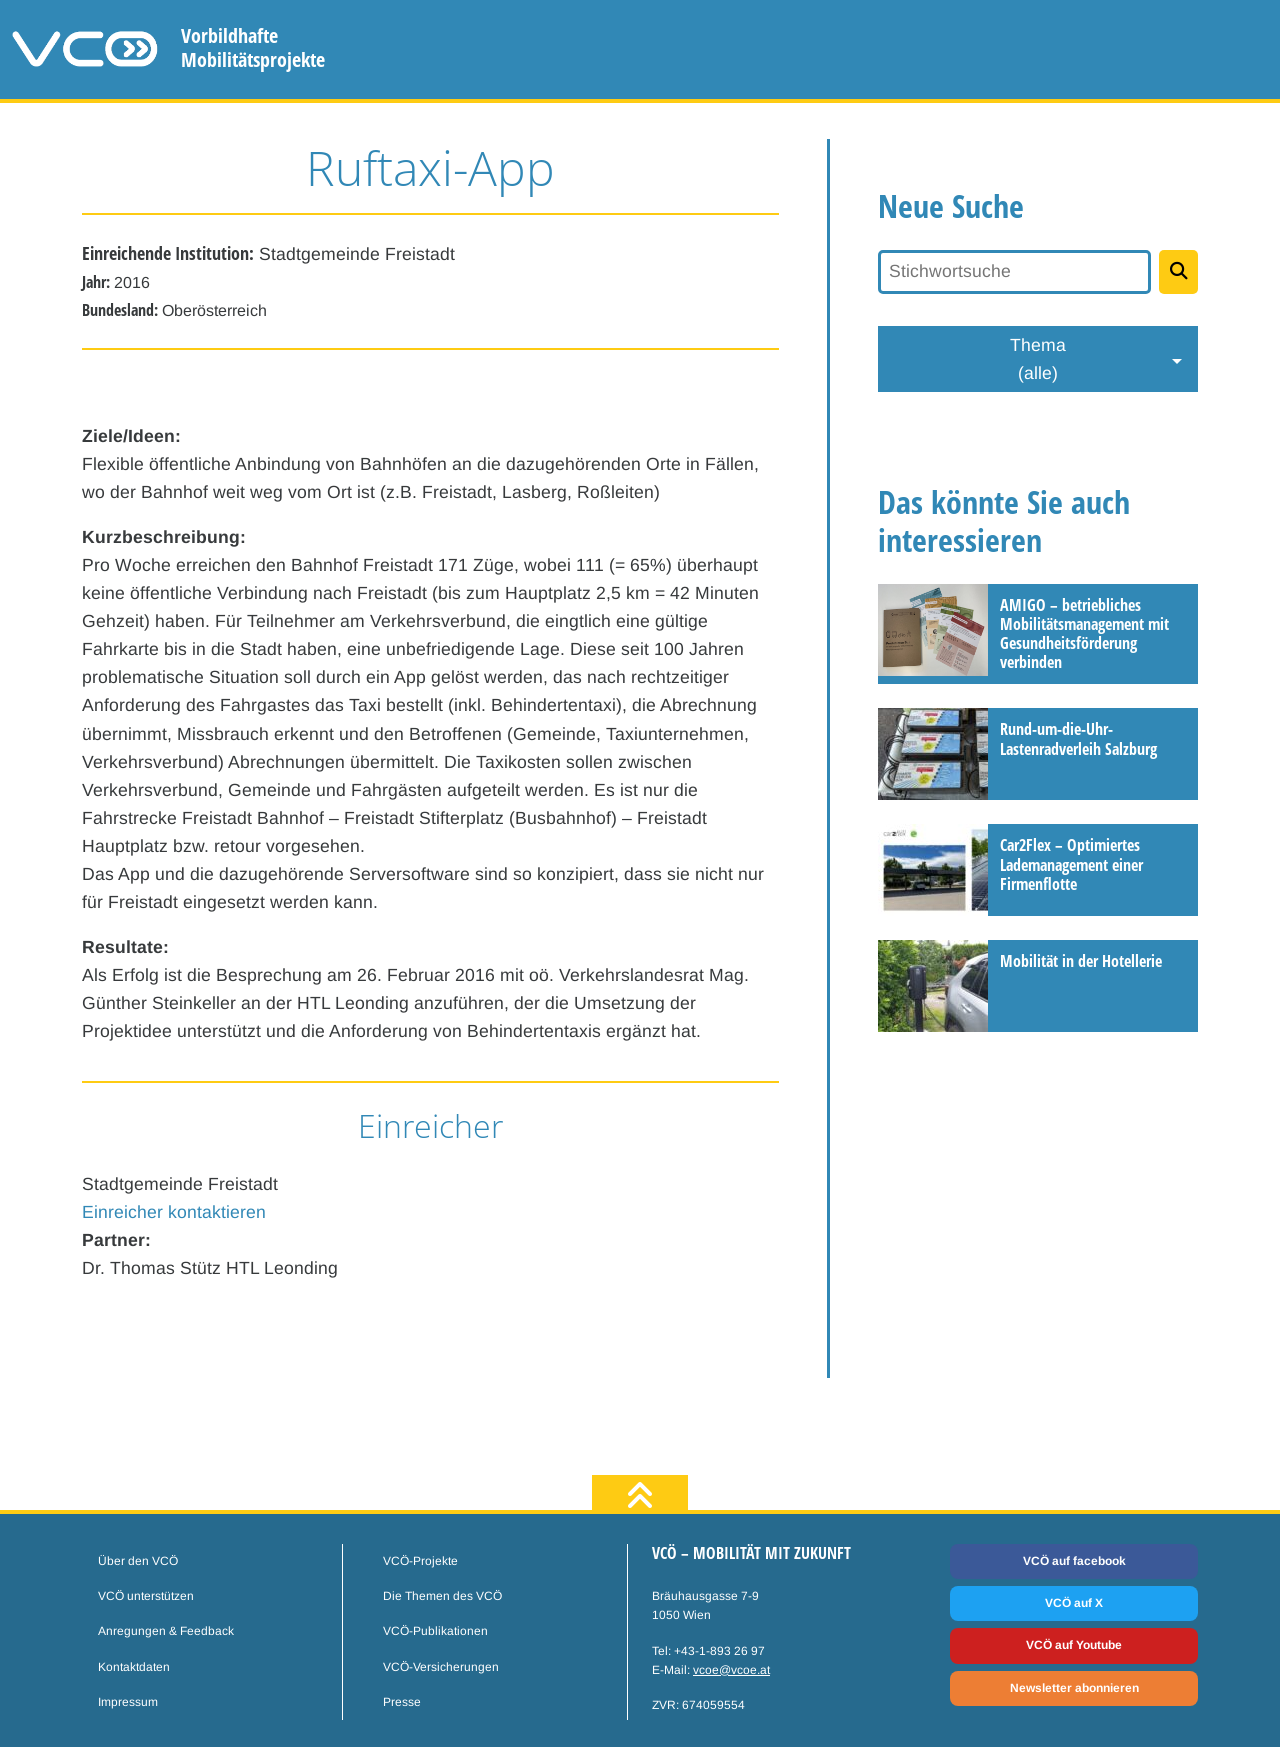  What do you see at coordinates (166, 1631) in the screenshot?
I see `Anregungen & Feedback` at bounding box center [166, 1631].